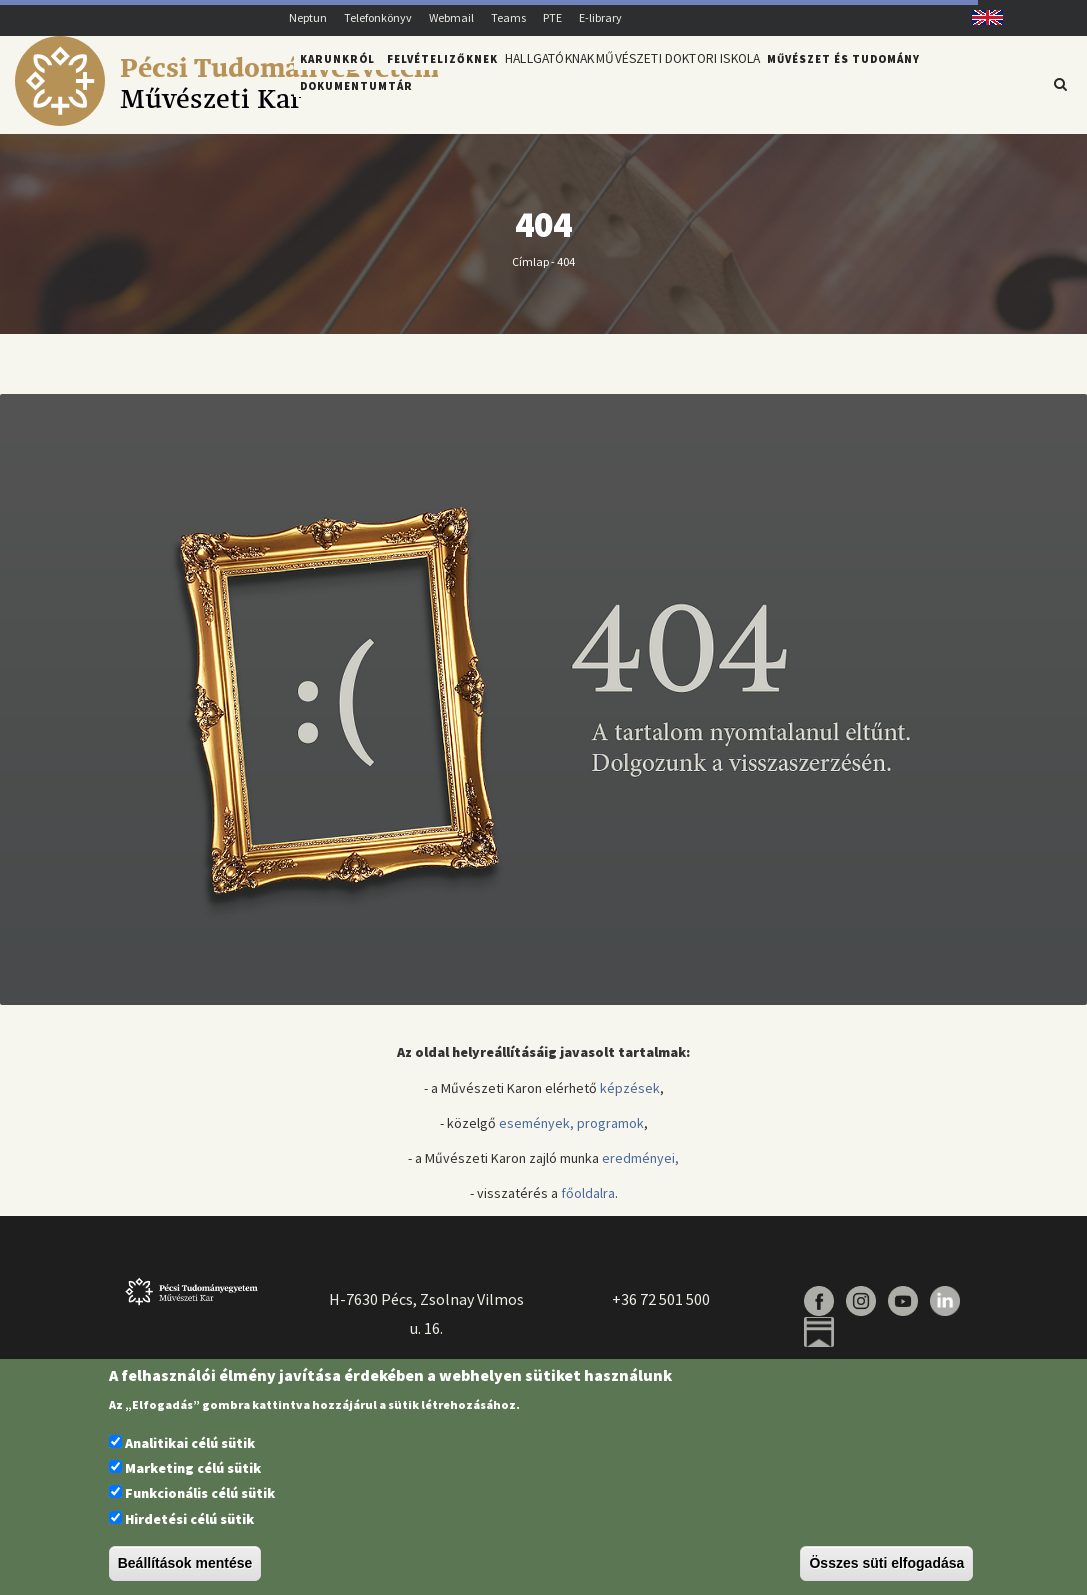  I want to click on képzések, so click(630, 1099).